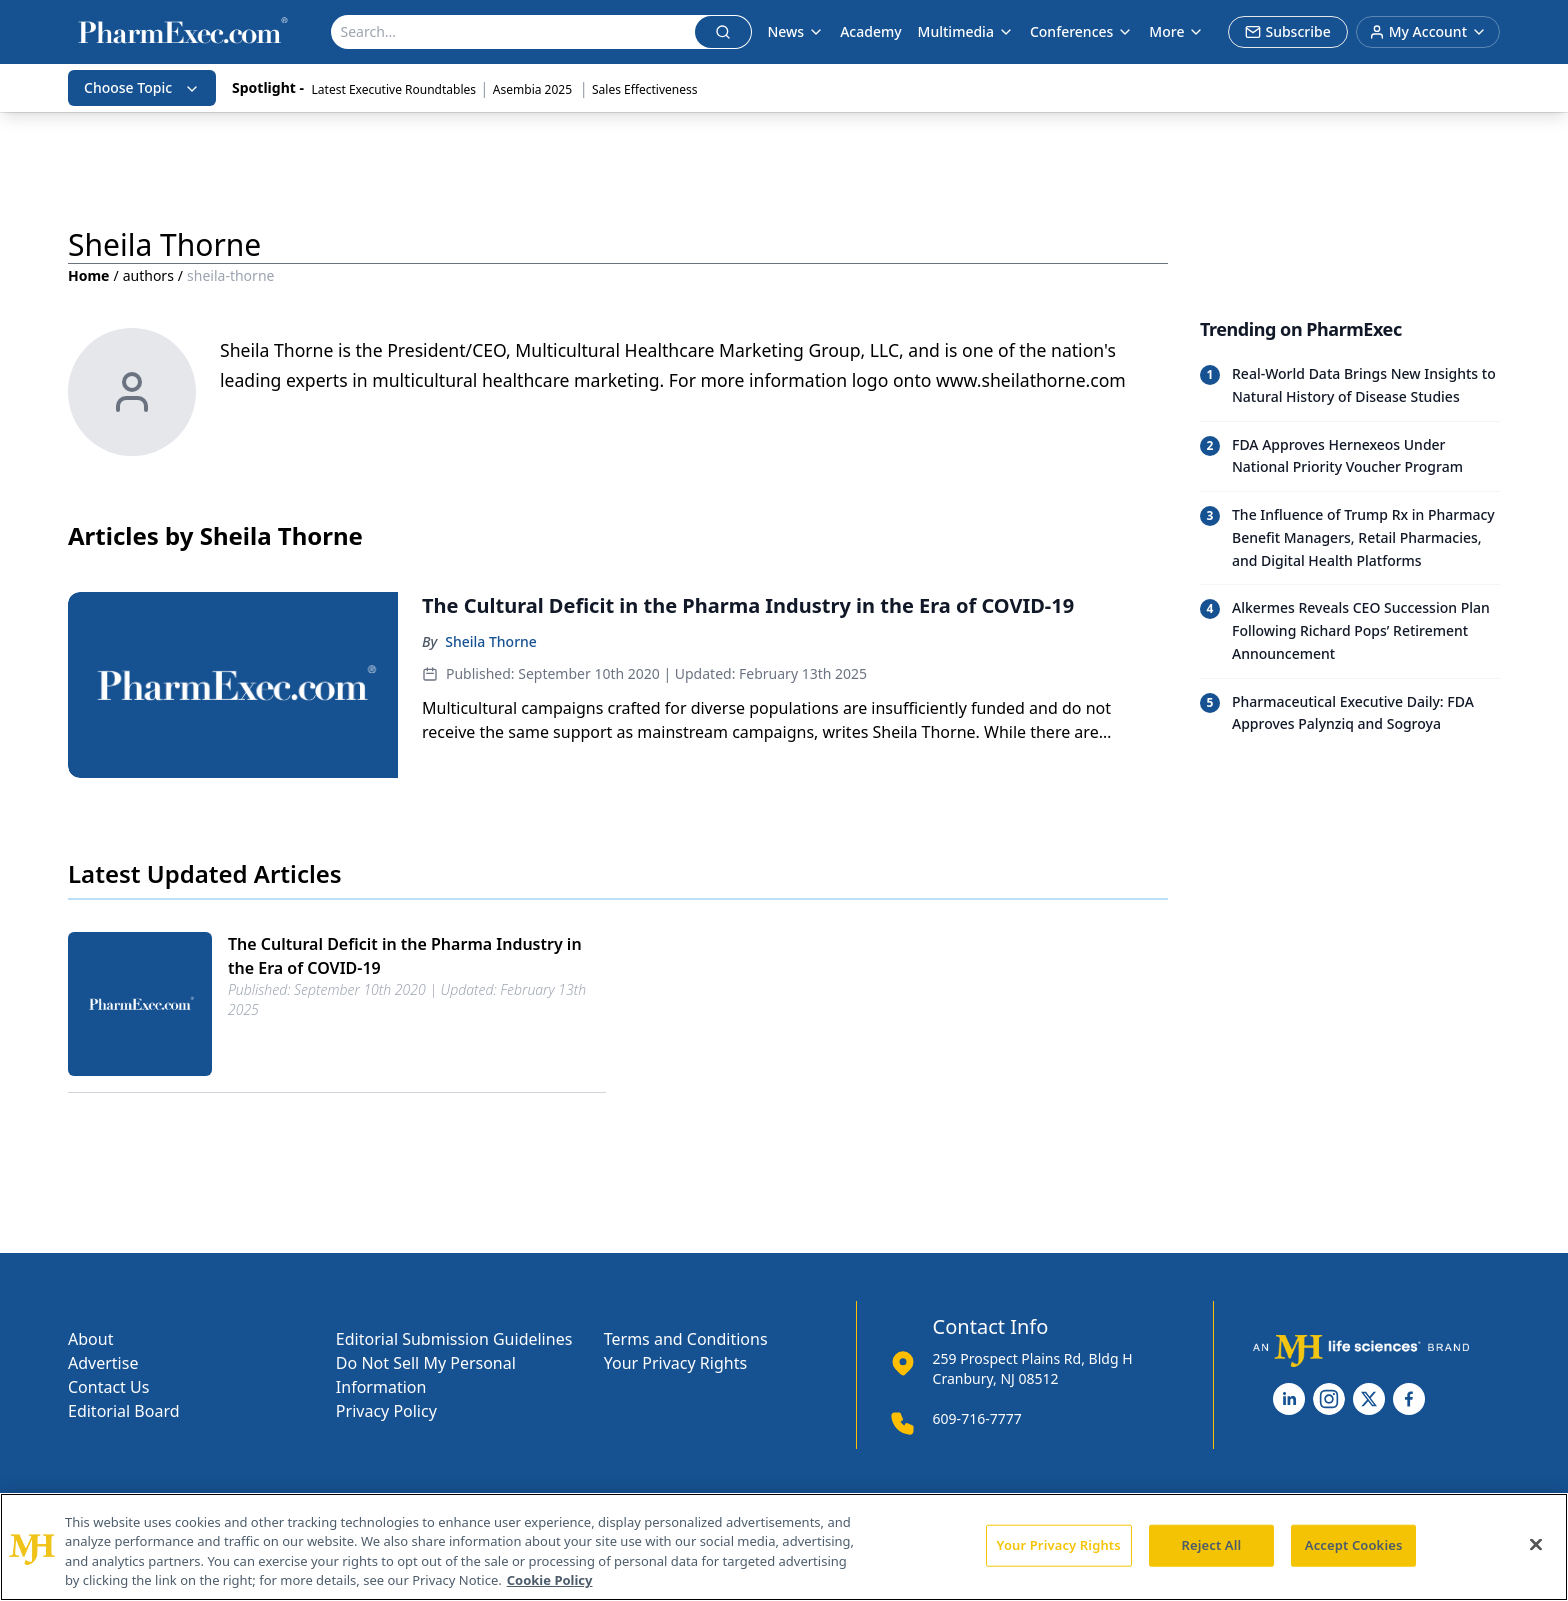 This screenshot has width=1568, height=1601. Describe the element at coordinates (870, 31) in the screenshot. I see `Academy` at that location.